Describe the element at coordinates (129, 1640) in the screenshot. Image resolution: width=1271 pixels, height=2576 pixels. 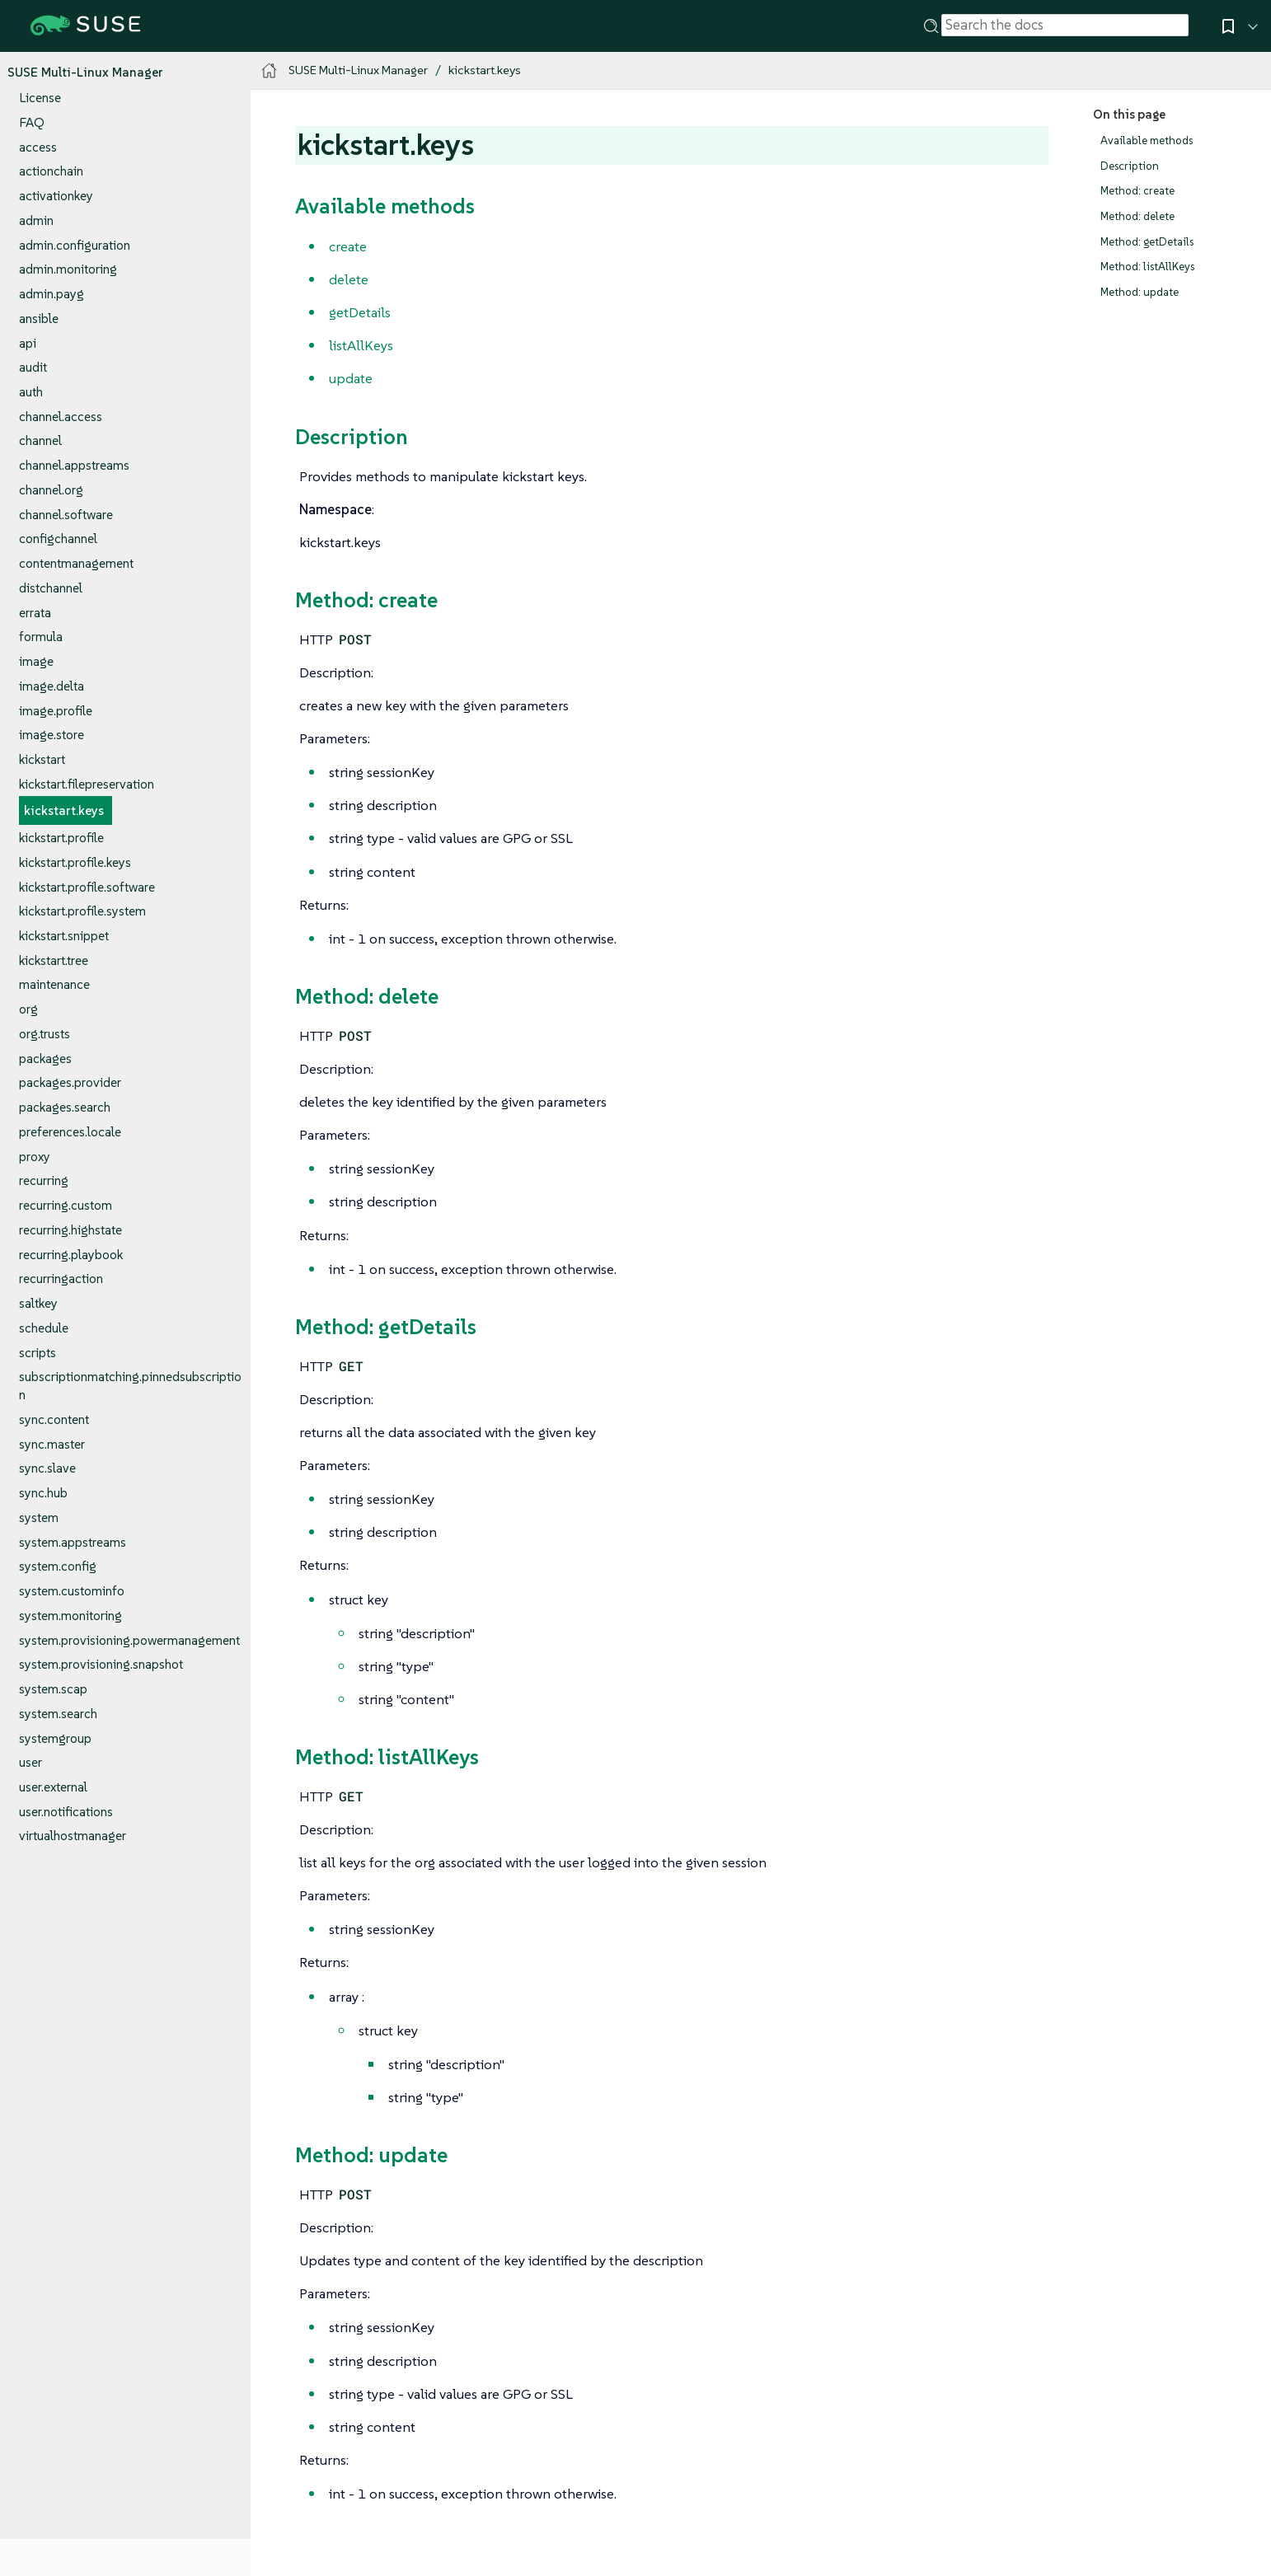
I see `system.provisioning.powermanagement` at that location.